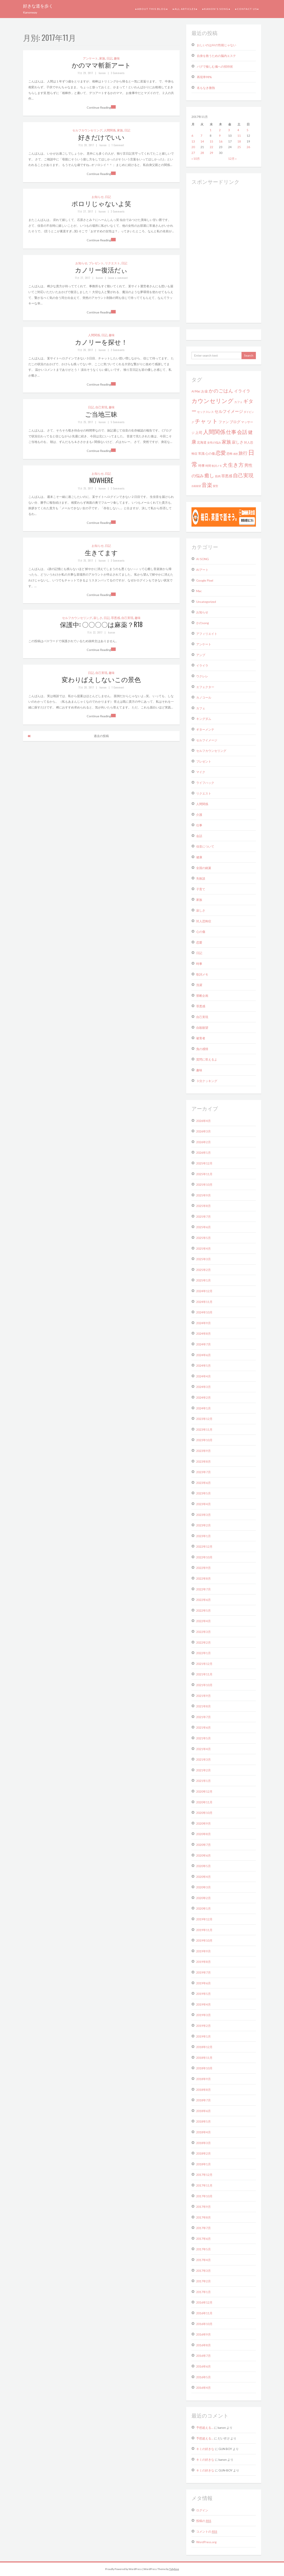 The width and height of the screenshot is (284, 2576). What do you see at coordinates (203, 1855) in the screenshot?
I see `2020年6月` at bounding box center [203, 1855].